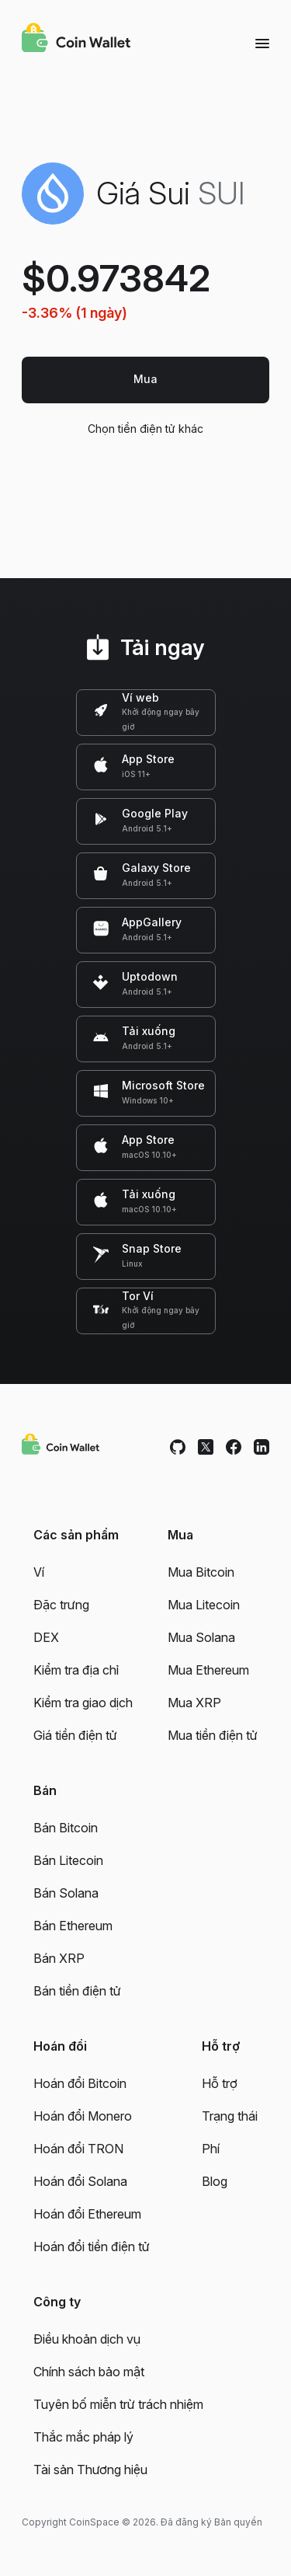  Describe the element at coordinates (211, 2148) in the screenshot. I see `Phí` at that location.